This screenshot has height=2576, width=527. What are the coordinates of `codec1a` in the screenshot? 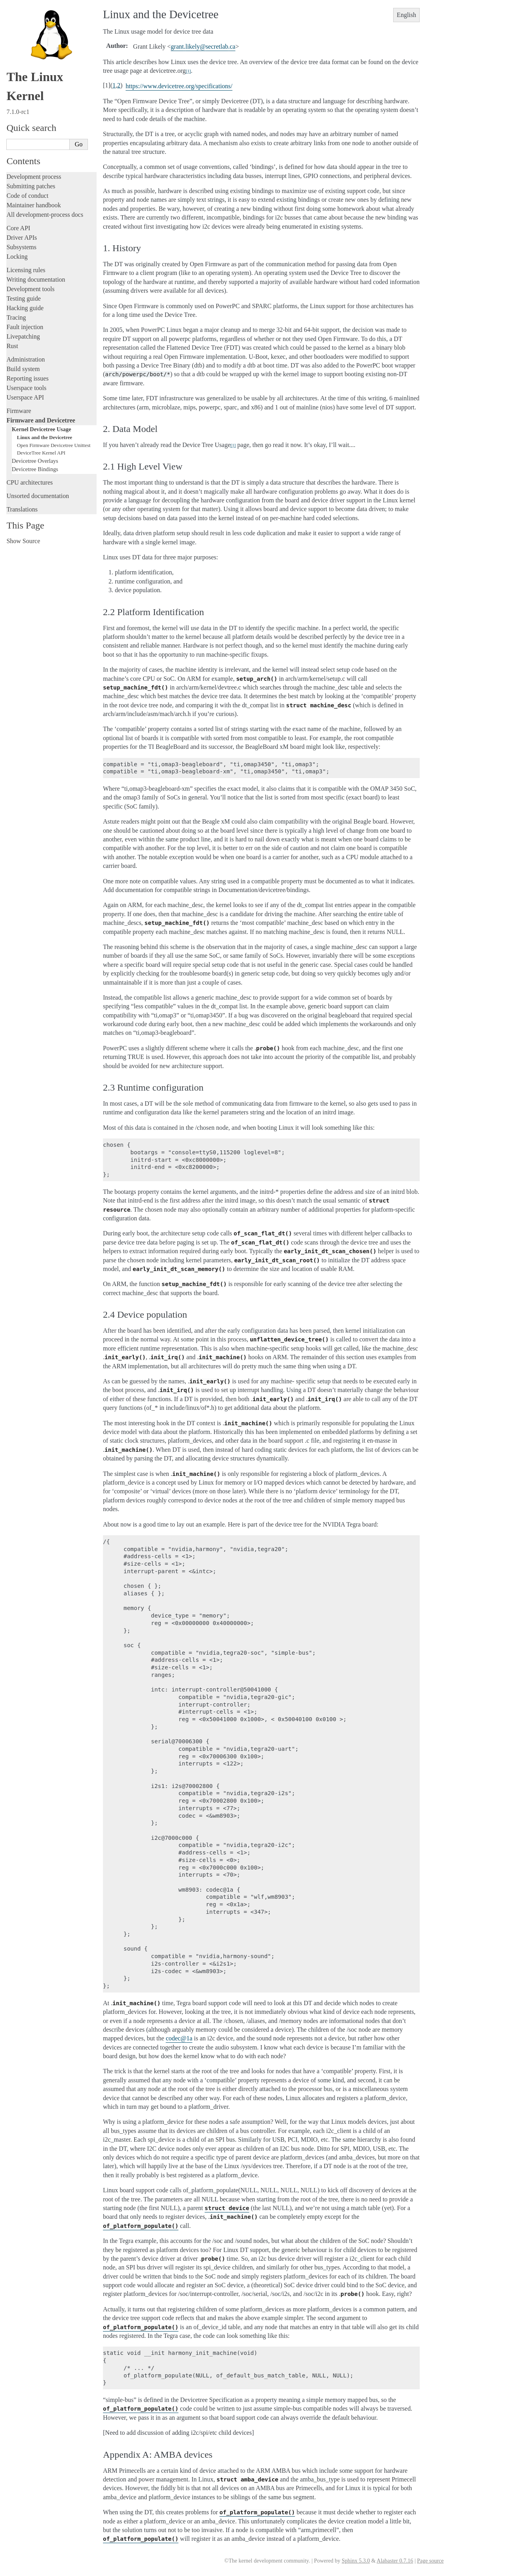 It's located at (179, 2038).